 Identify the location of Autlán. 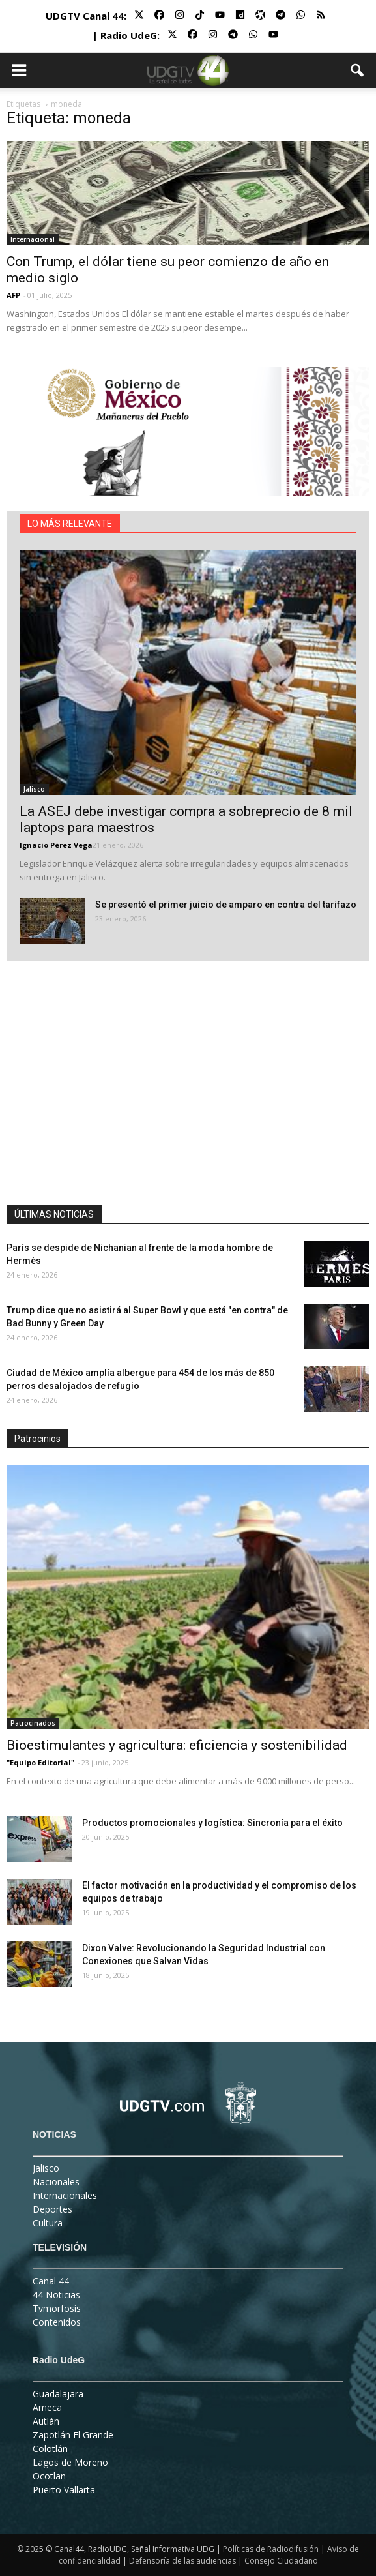
(46, 2421).